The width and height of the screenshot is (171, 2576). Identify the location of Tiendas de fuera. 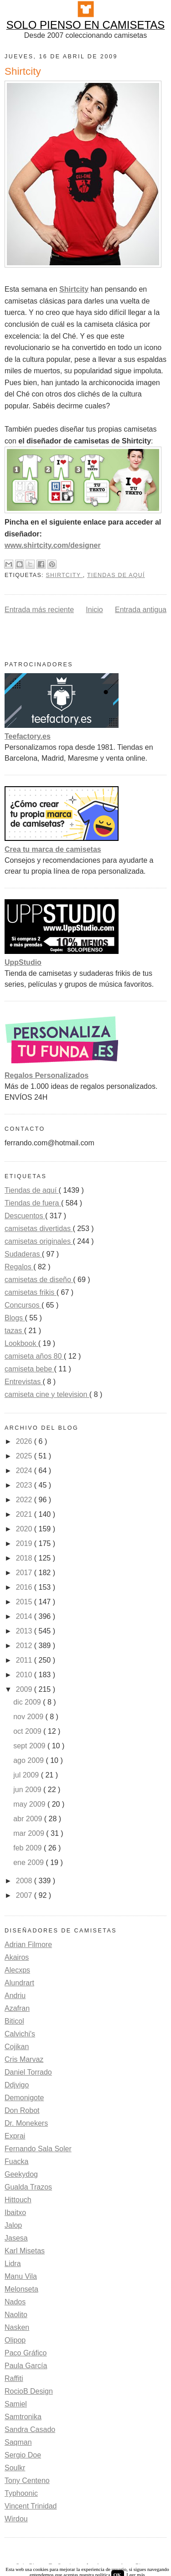
(33, 1203).